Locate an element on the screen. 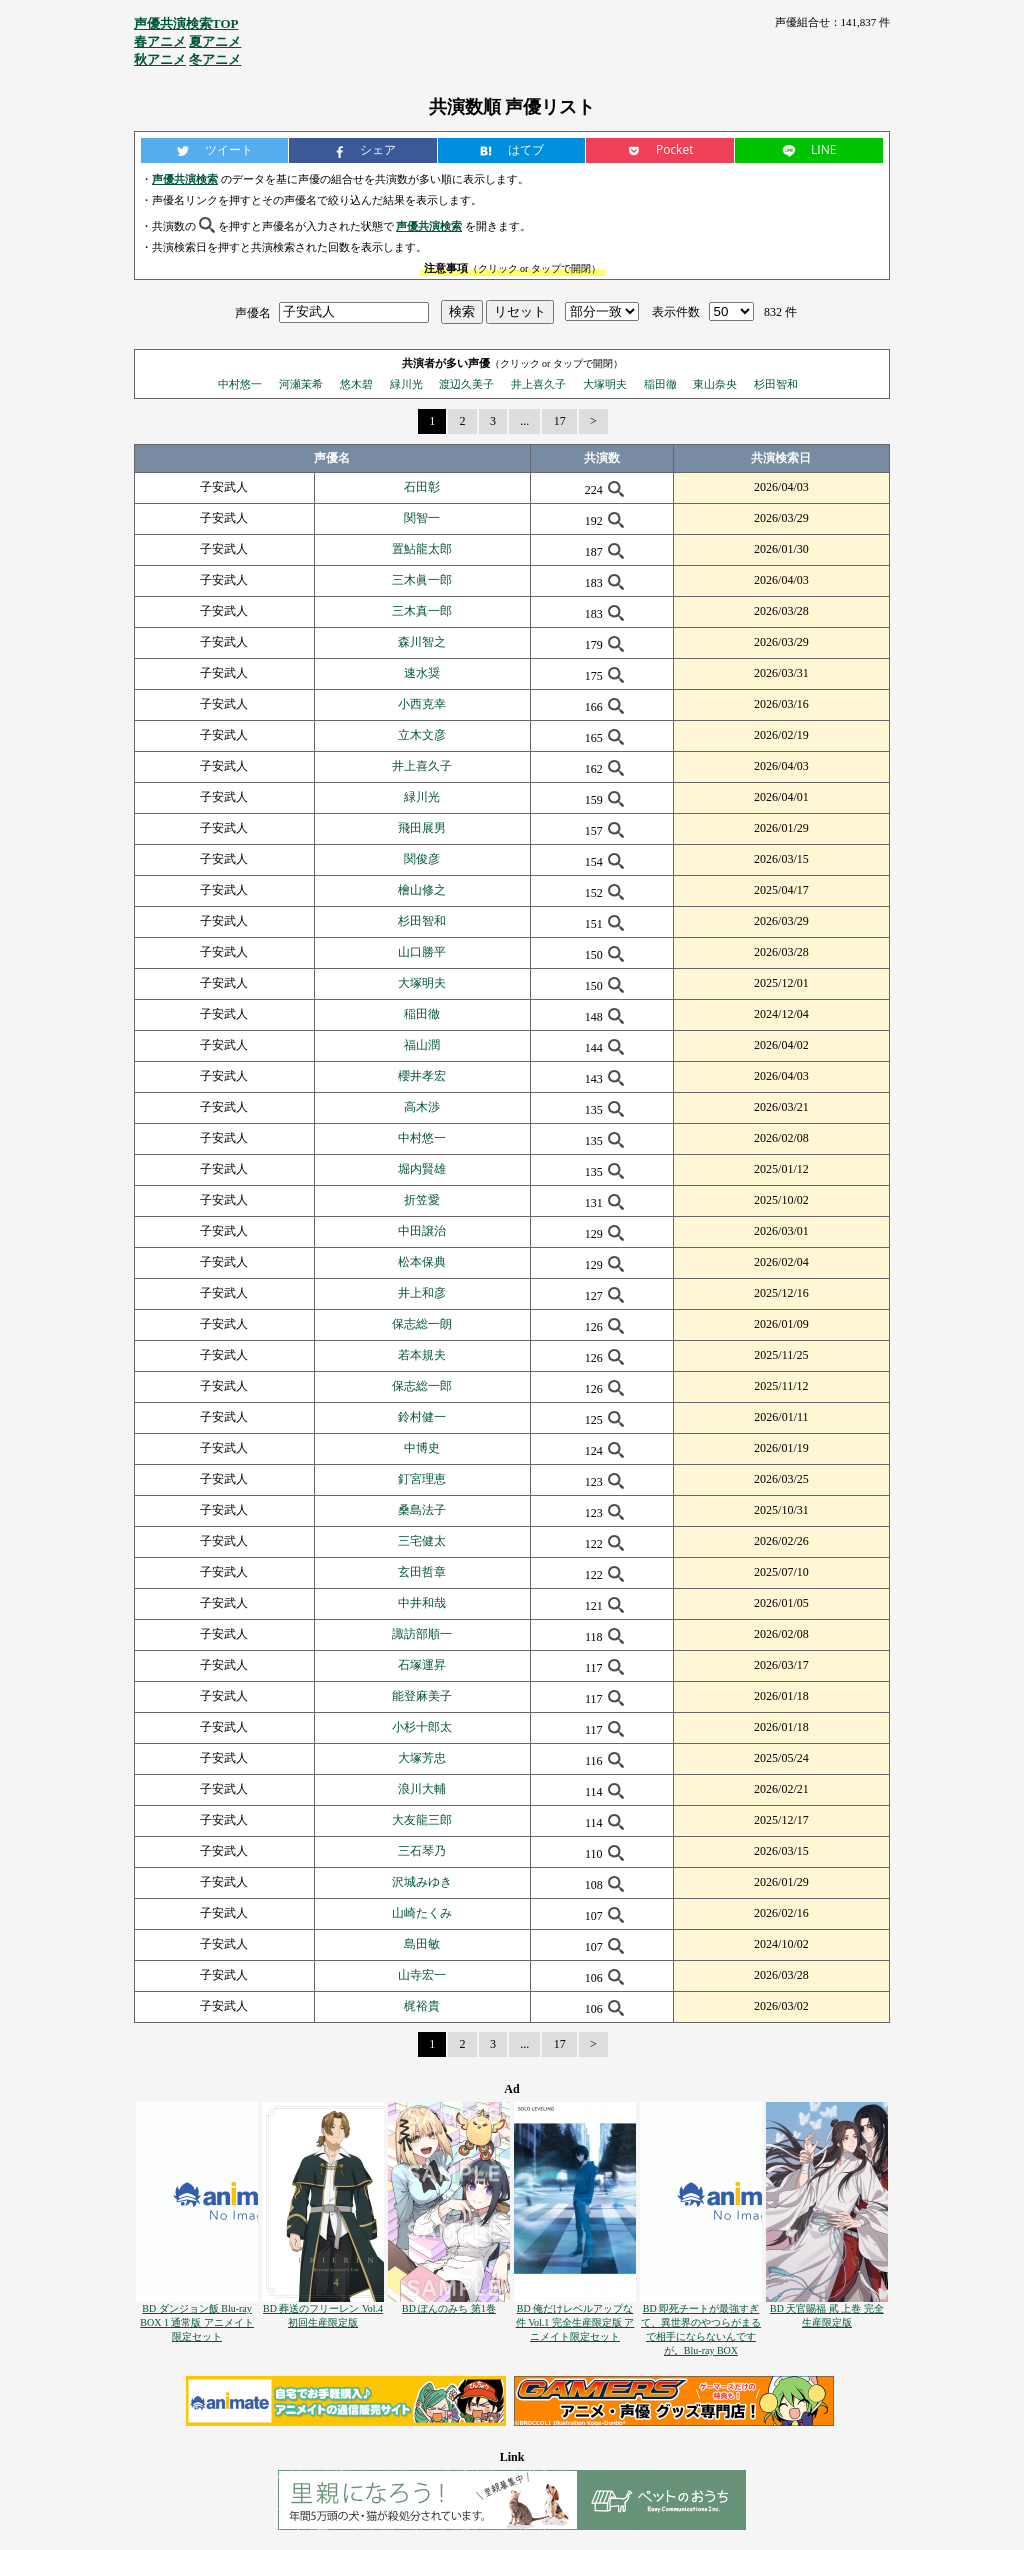  三石琴乃 is located at coordinates (422, 1851).